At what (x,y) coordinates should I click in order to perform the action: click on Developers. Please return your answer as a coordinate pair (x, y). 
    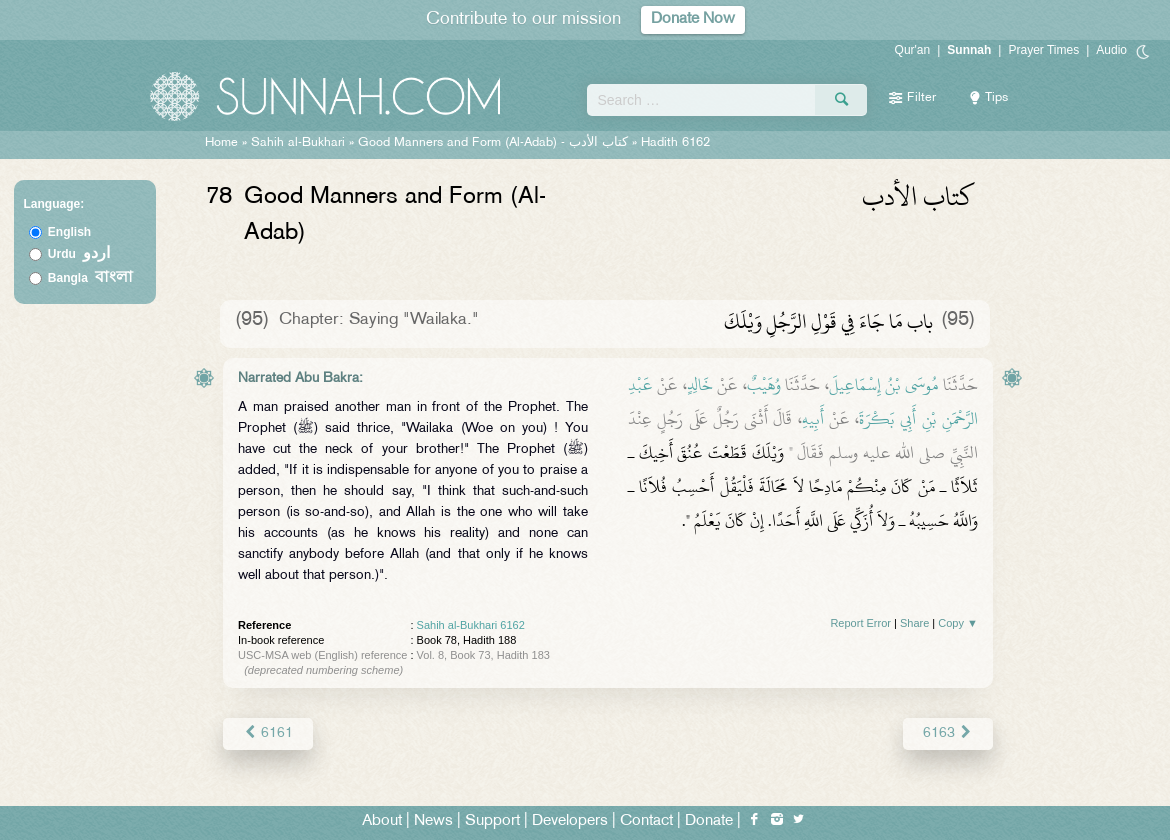
    Looking at the image, I should click on (570, 821).